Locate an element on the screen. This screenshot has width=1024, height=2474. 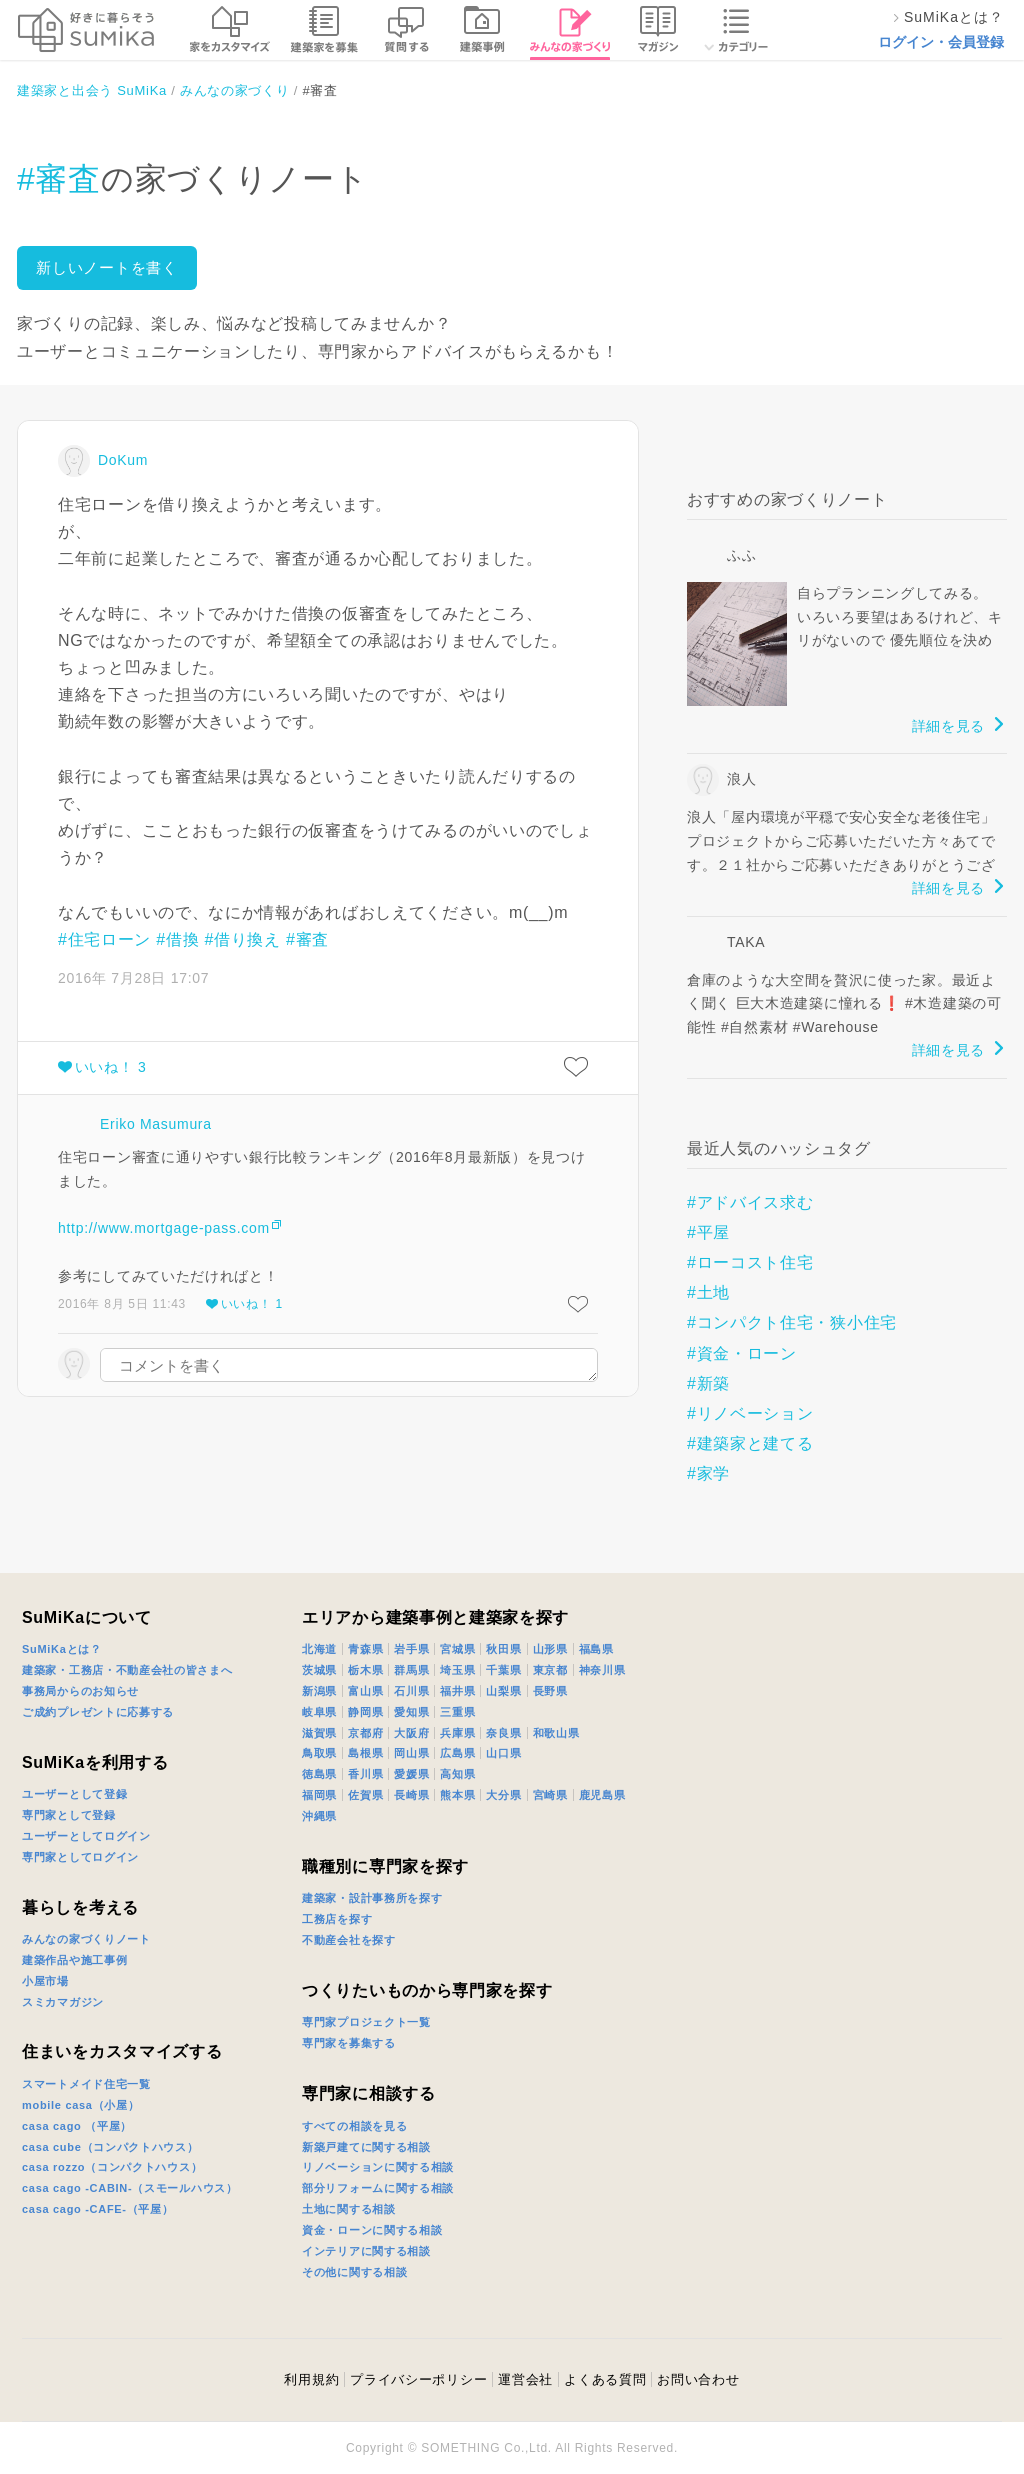
新潟県 is located at coordinates (319, 1691).